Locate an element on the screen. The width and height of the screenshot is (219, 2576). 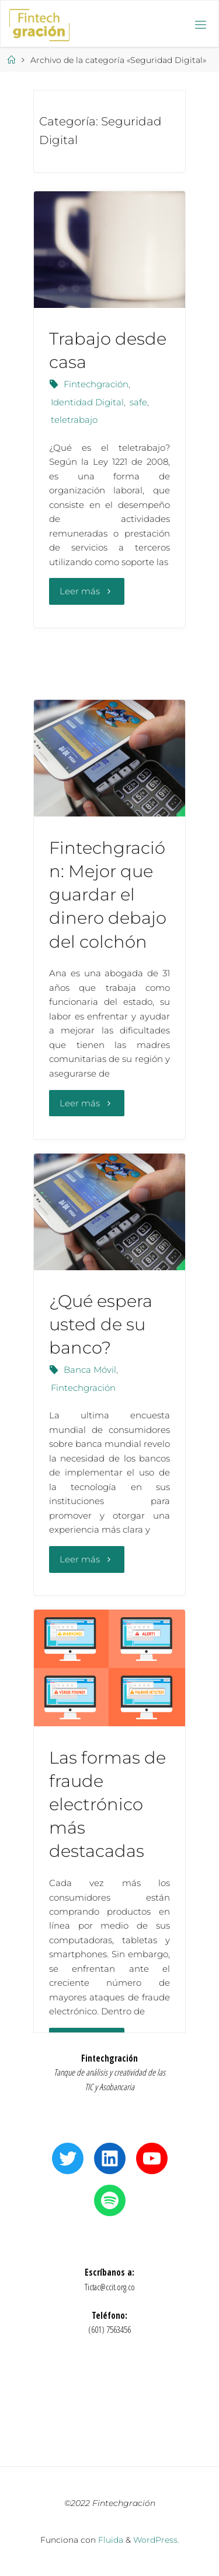
¿Qué espera usted de su banco? is located at coordinates (100, 1324).